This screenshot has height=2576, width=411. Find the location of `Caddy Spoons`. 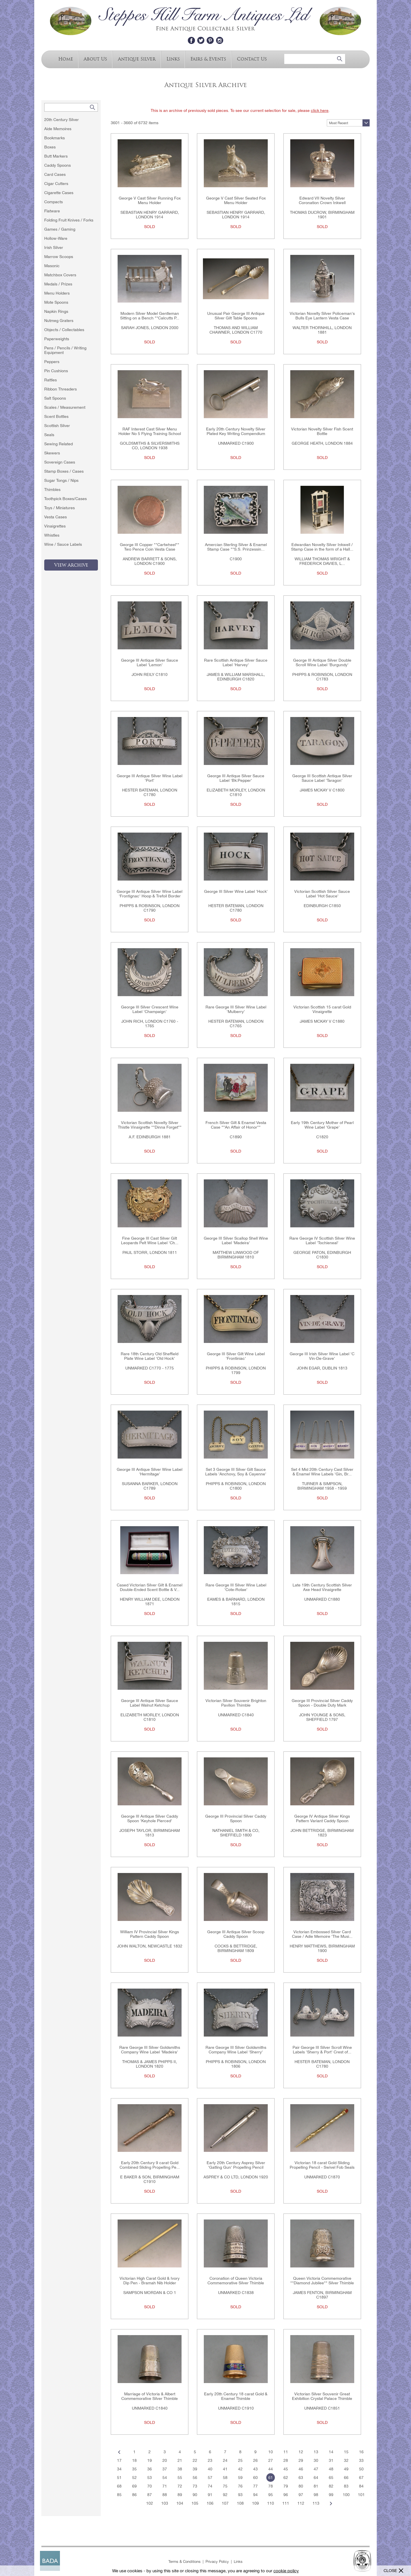

Caddy Spoons is located at coordinates (57, 165).